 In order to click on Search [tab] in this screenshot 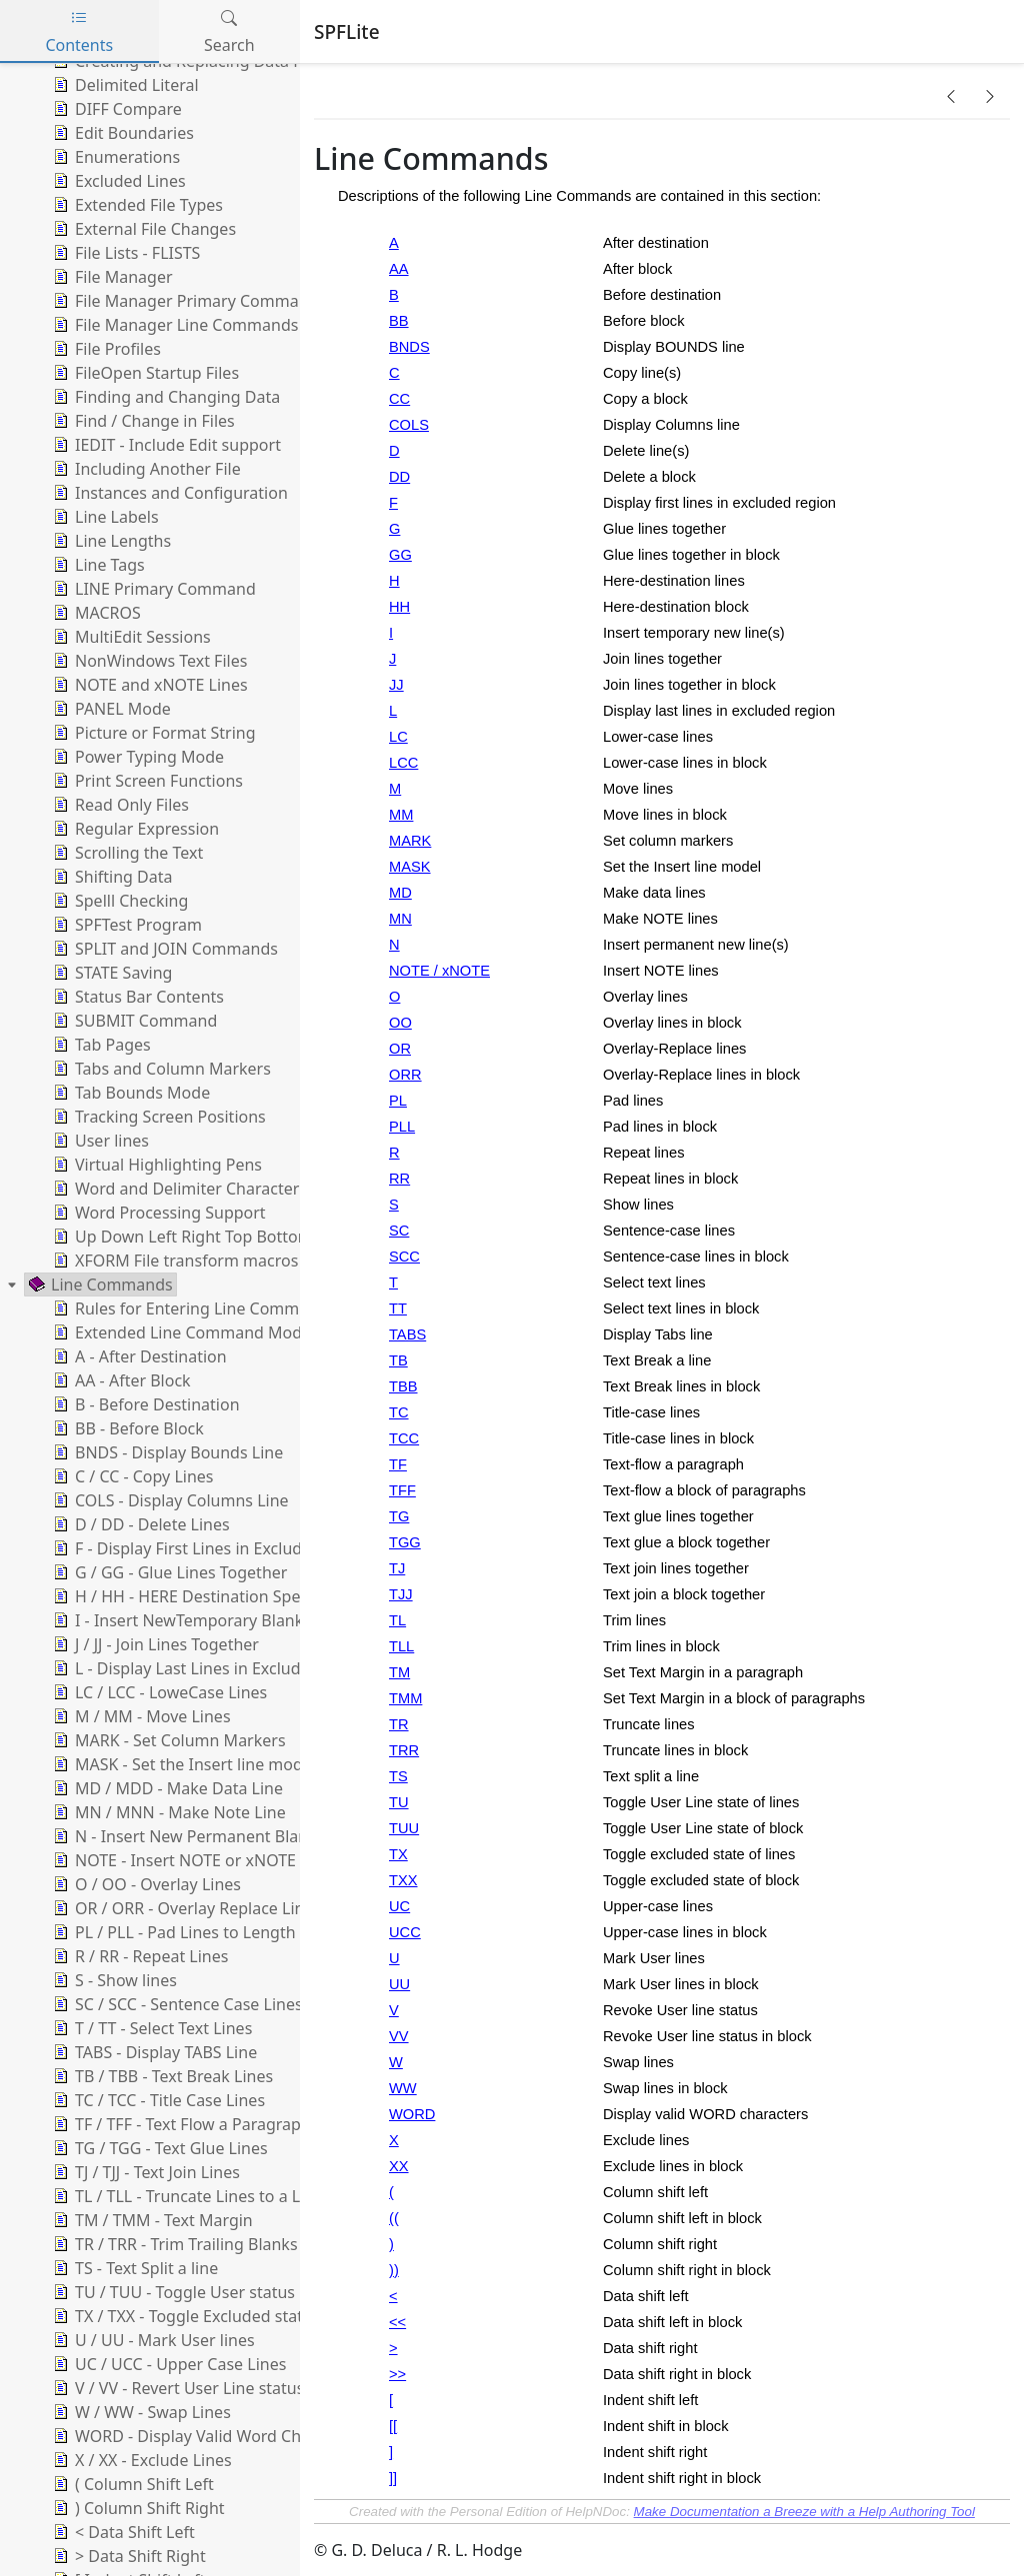, I will do `click(229, 31)`.